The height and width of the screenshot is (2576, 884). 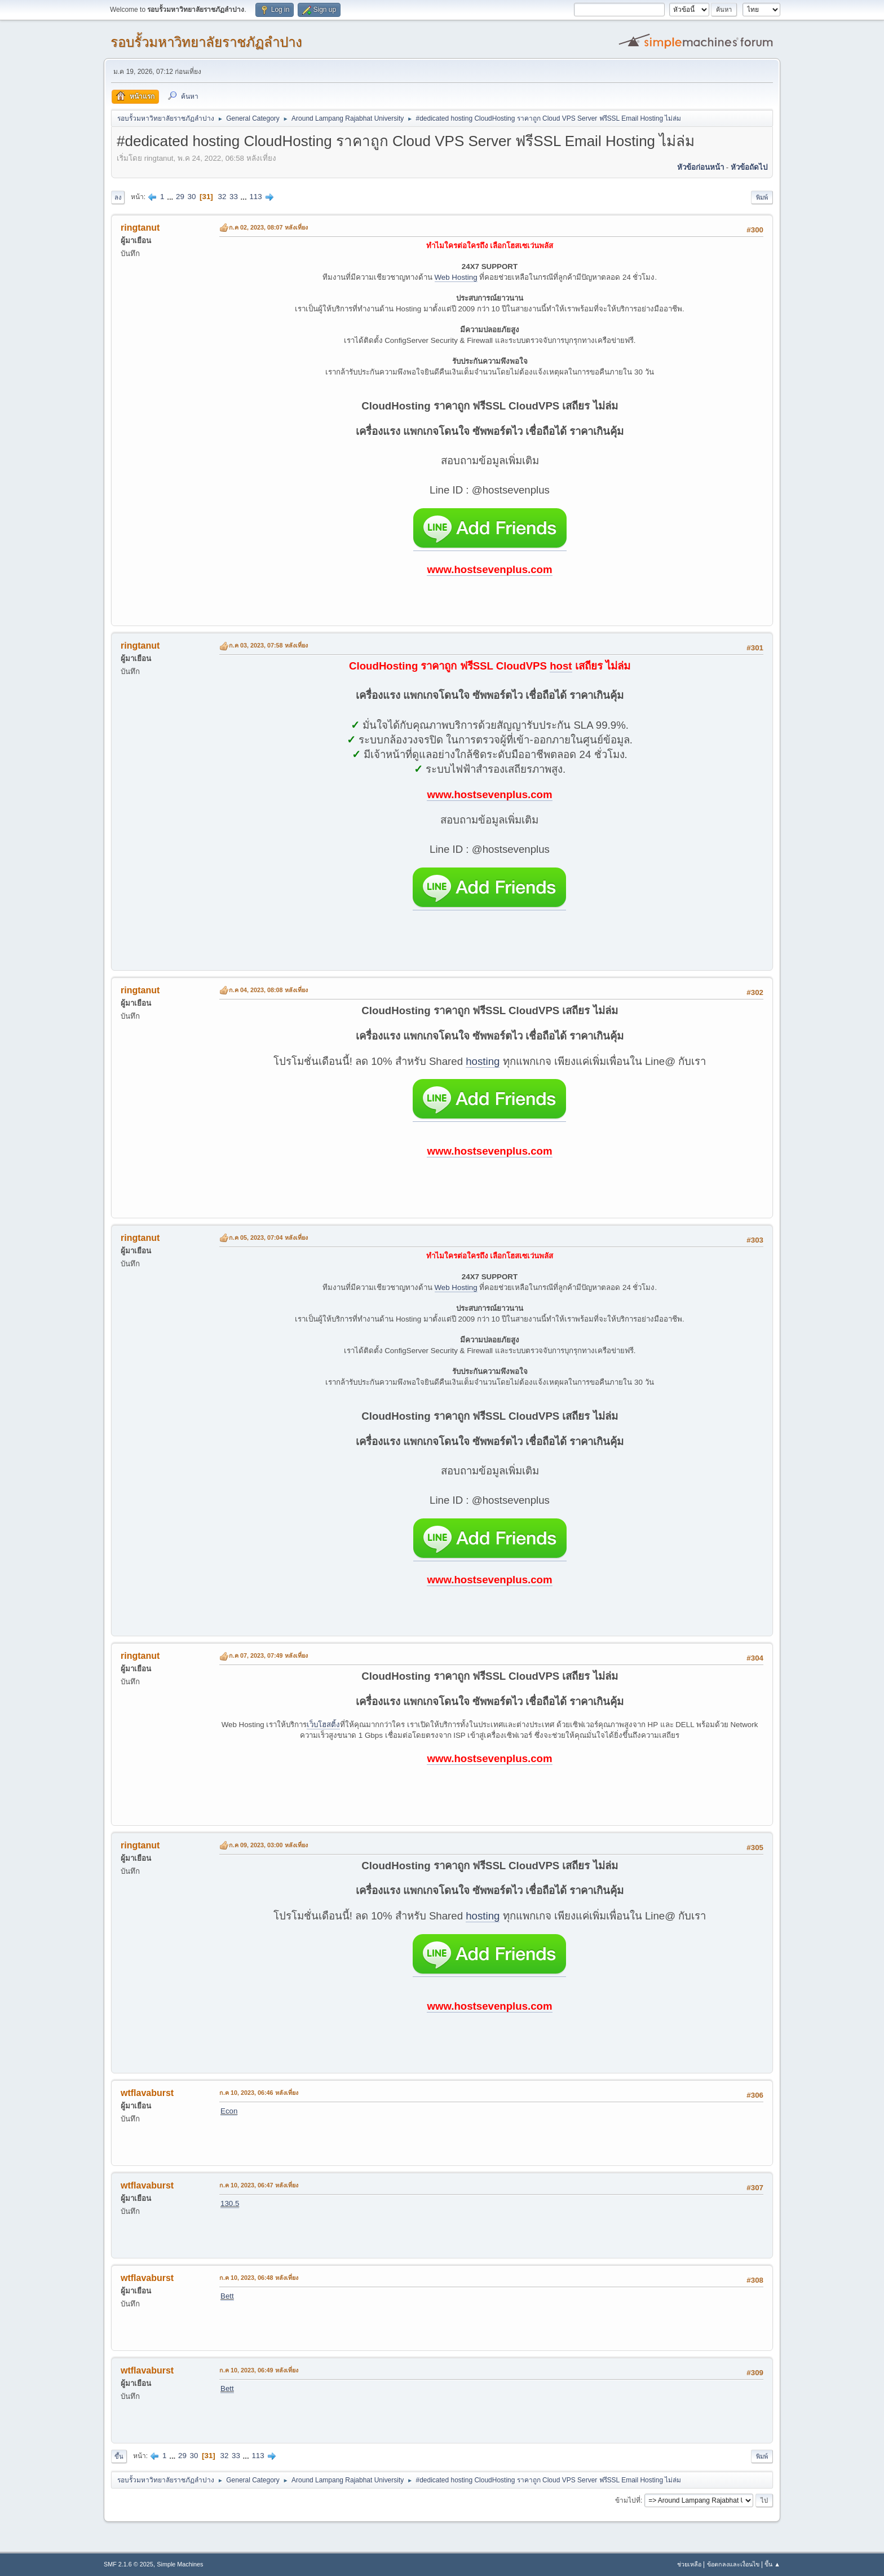 I want to click on Simple Machines, so click(x=180, y=2564).